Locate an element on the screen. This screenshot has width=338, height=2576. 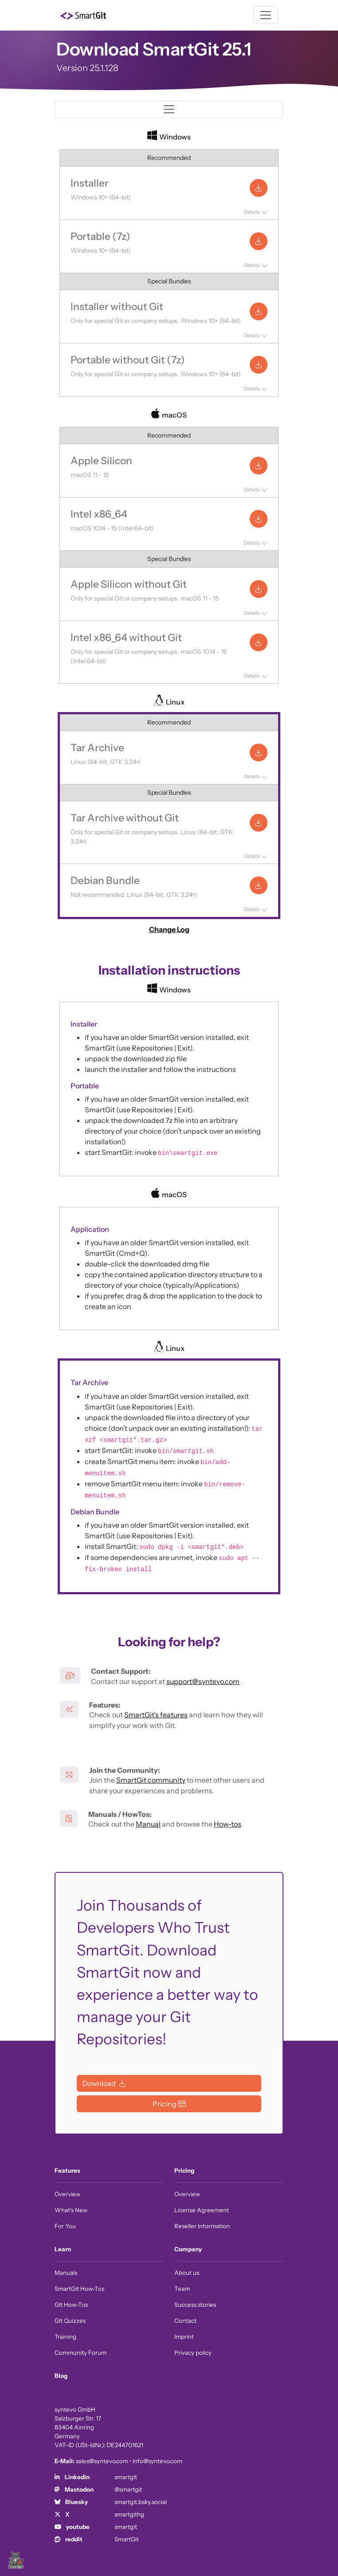
SmartGit How-Tos is located at coordinates (79, 2288).